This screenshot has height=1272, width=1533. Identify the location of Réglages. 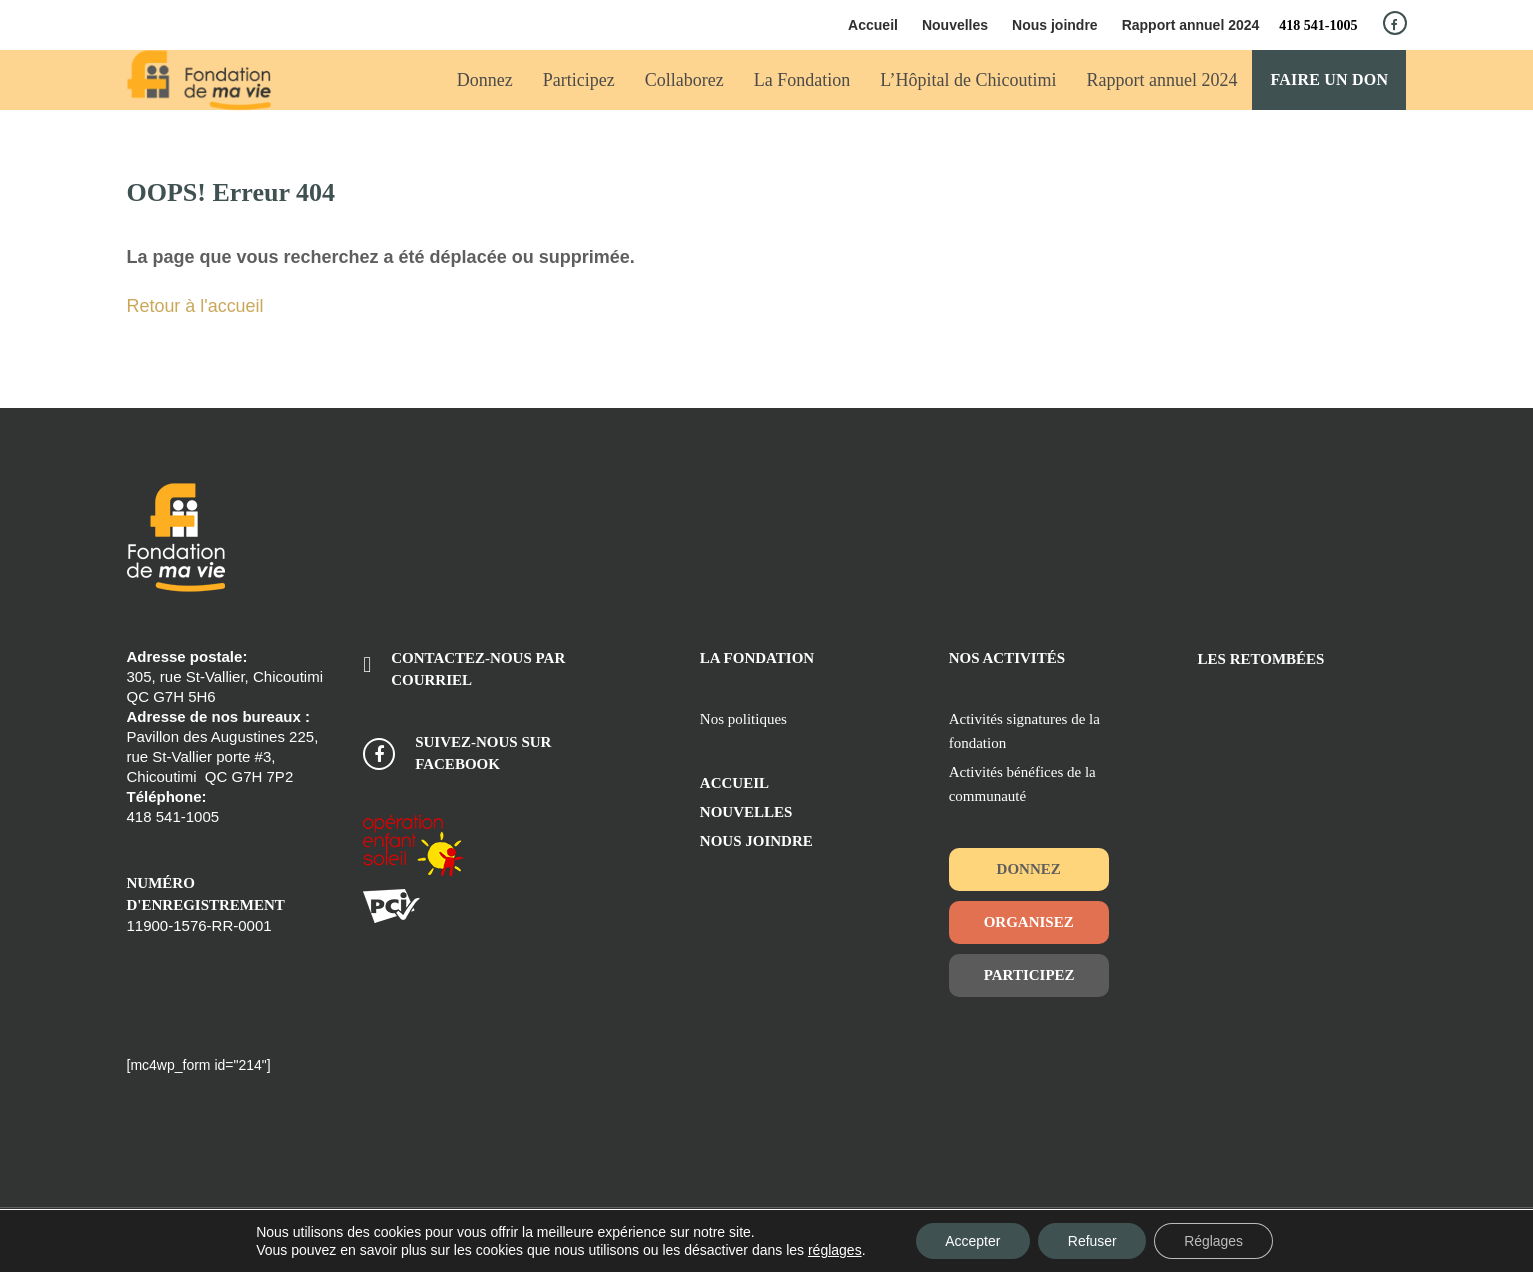
(1214, 1241).